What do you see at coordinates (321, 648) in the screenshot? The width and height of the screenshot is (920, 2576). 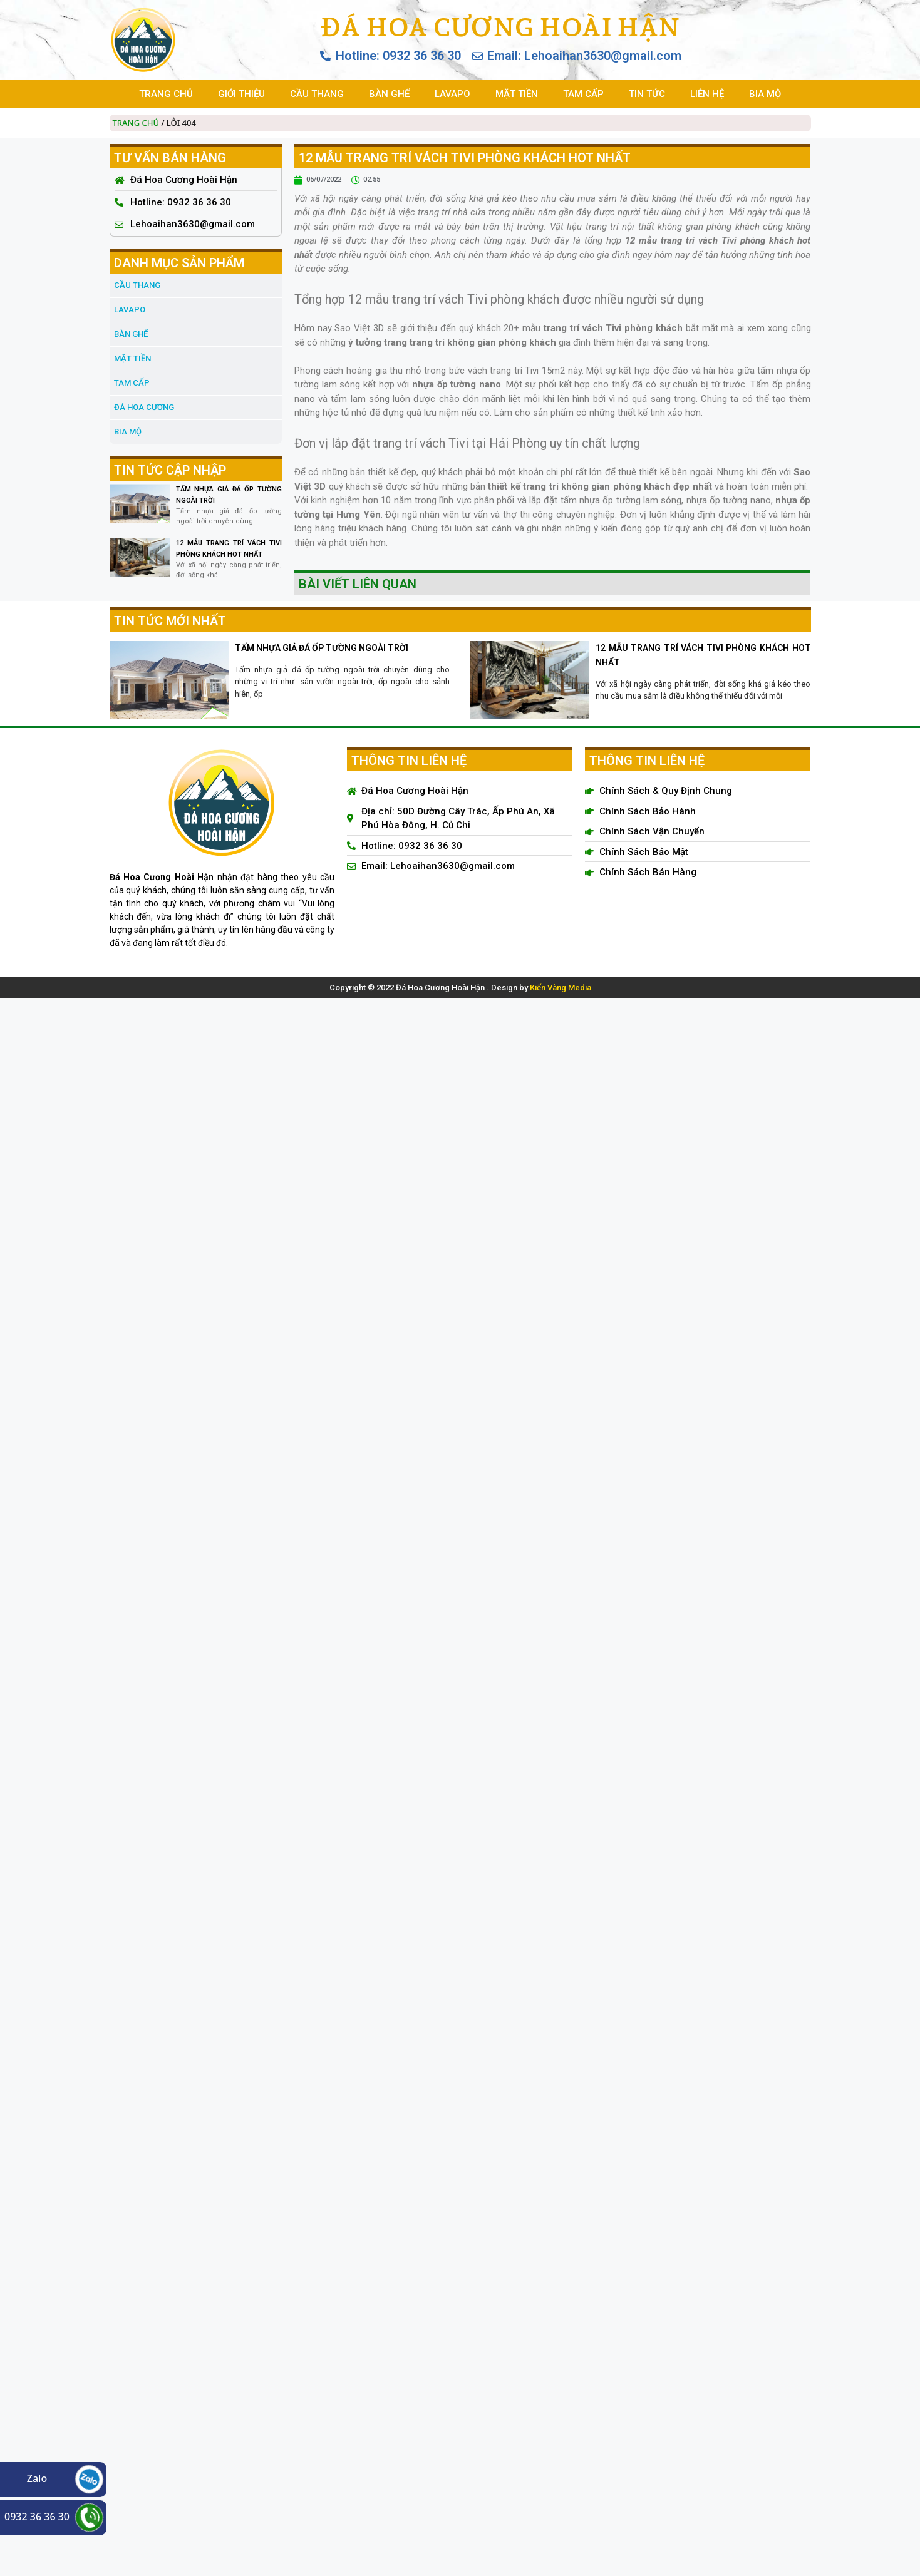 I see `TẤM NHỰA GIẢ ĐÁ ỐP TƯỜNG NGOÀI TRỜI` at bounding box center [321, 648].